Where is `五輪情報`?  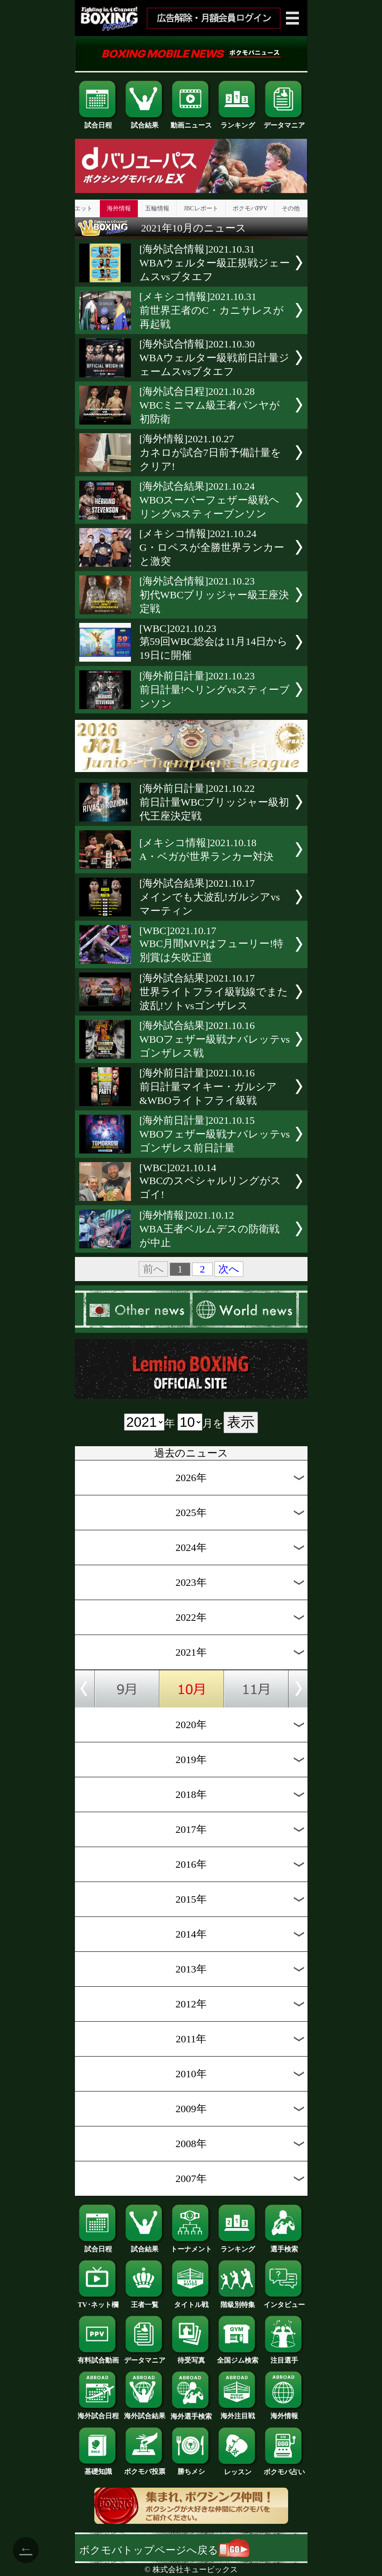 五輪情報 is located at coordinates (157, 208).